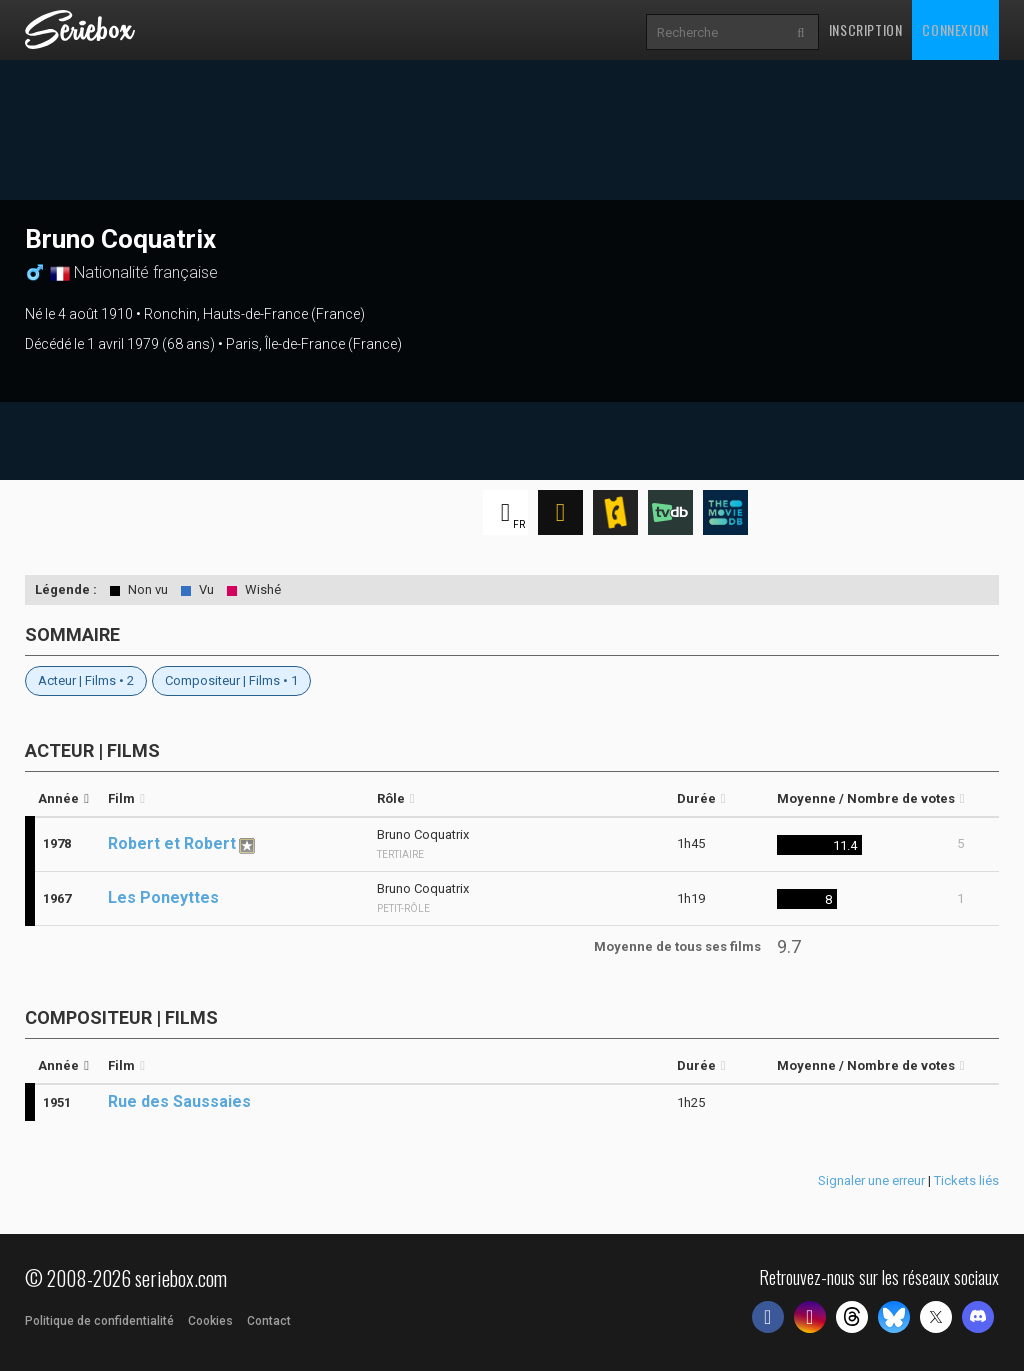  Describe the element at coordinates (163, 897) in the screenshot. I see `Les Poneyttes` at that location.